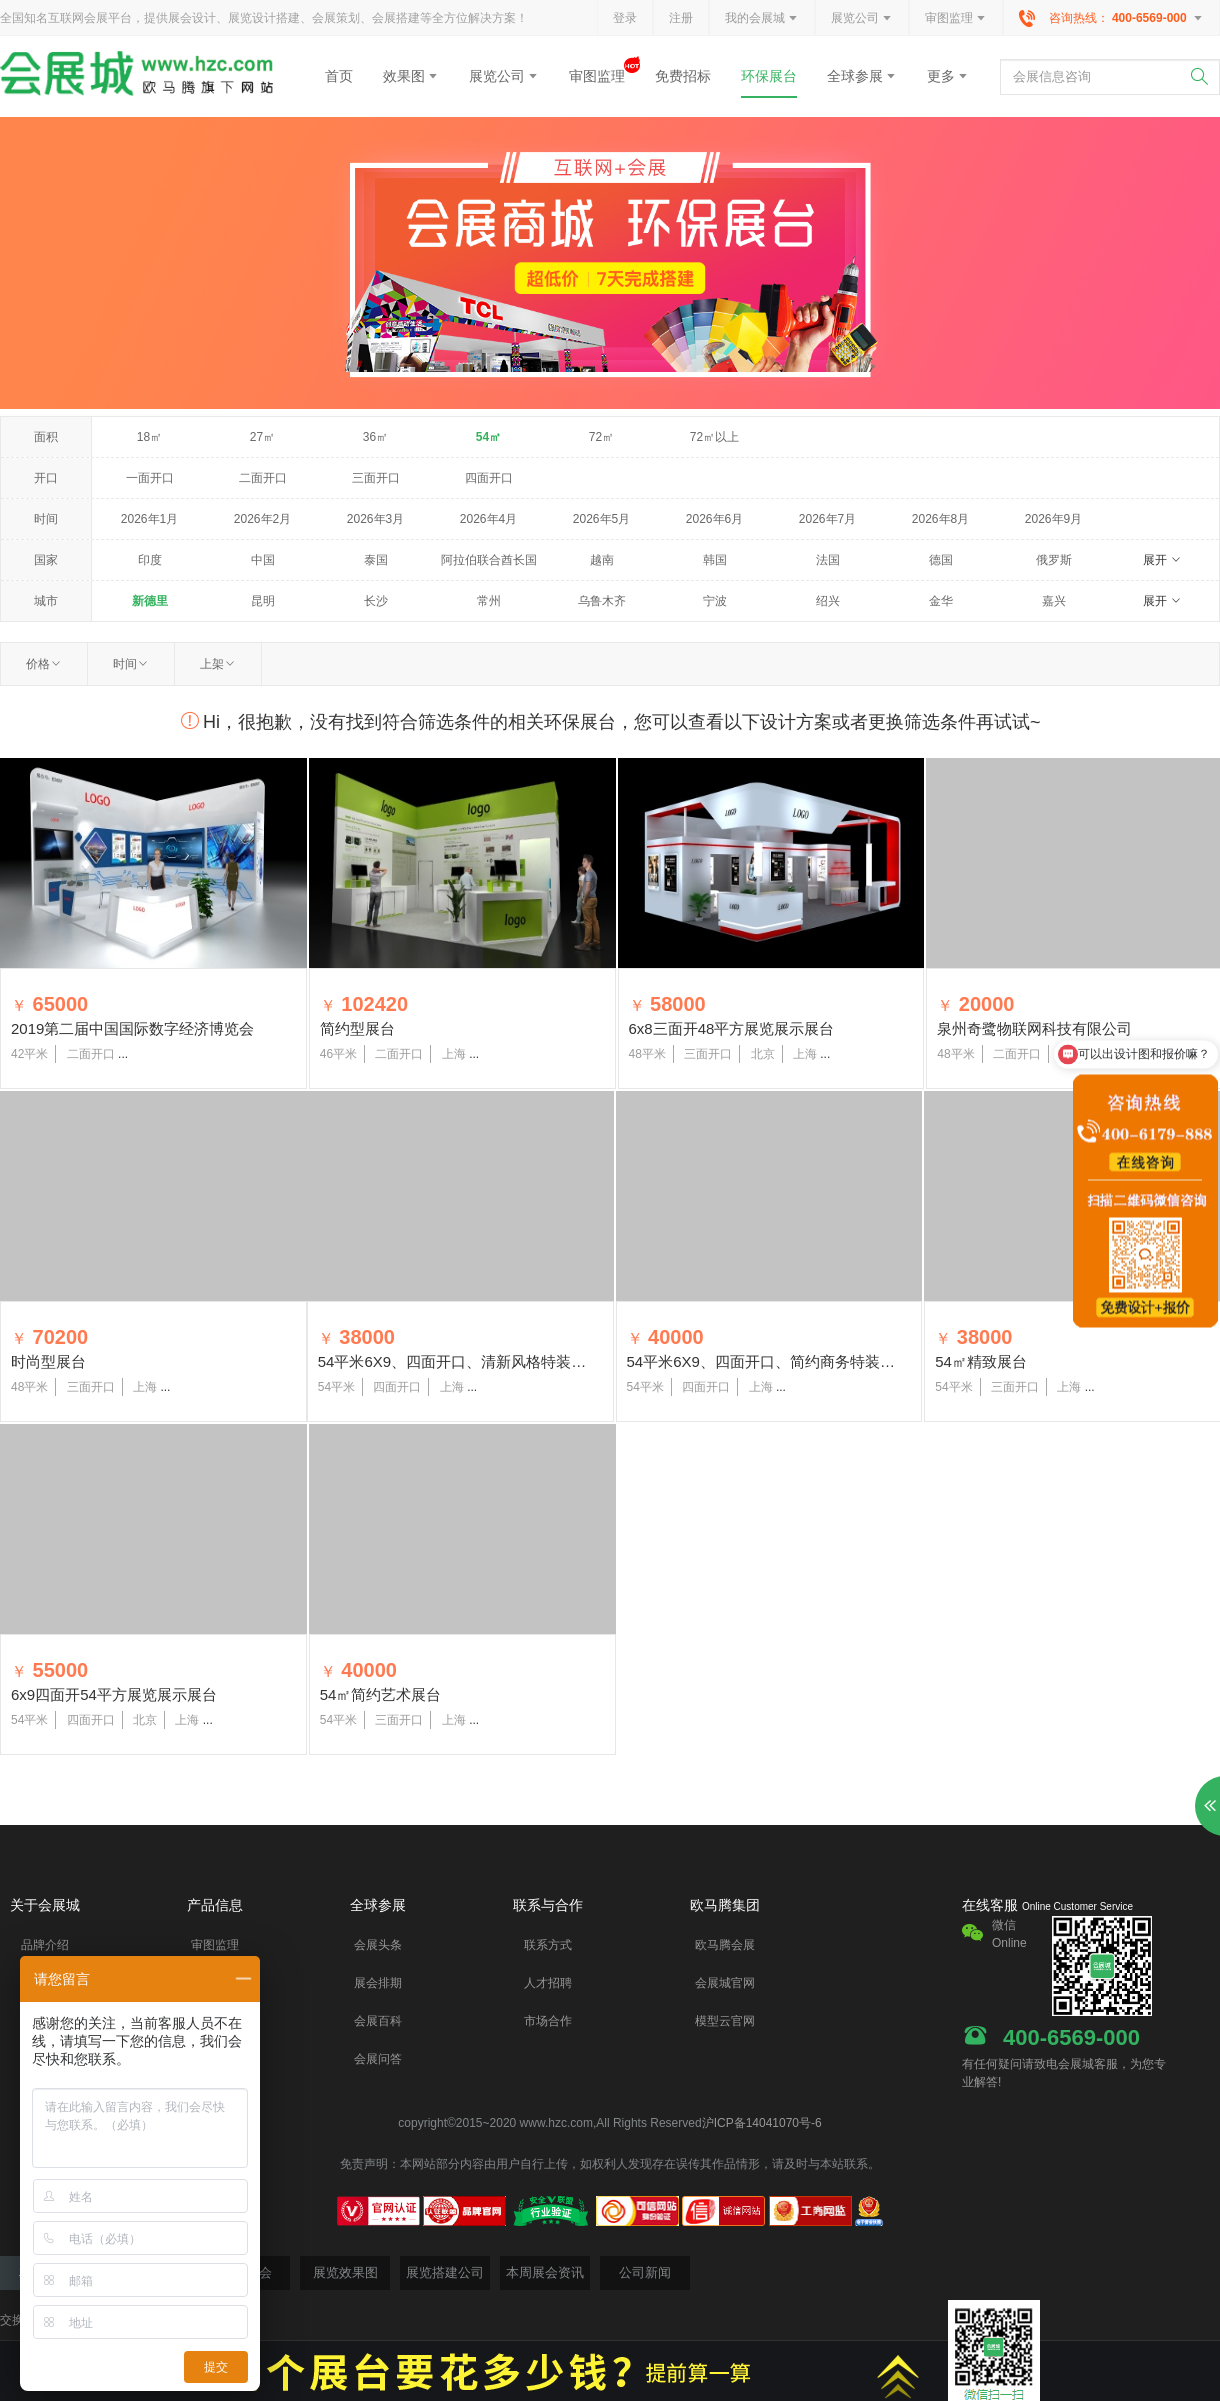 Image resolution: width=1220 pixels, height=2401 pixels. I want to click on 更多, so click(948, 76).